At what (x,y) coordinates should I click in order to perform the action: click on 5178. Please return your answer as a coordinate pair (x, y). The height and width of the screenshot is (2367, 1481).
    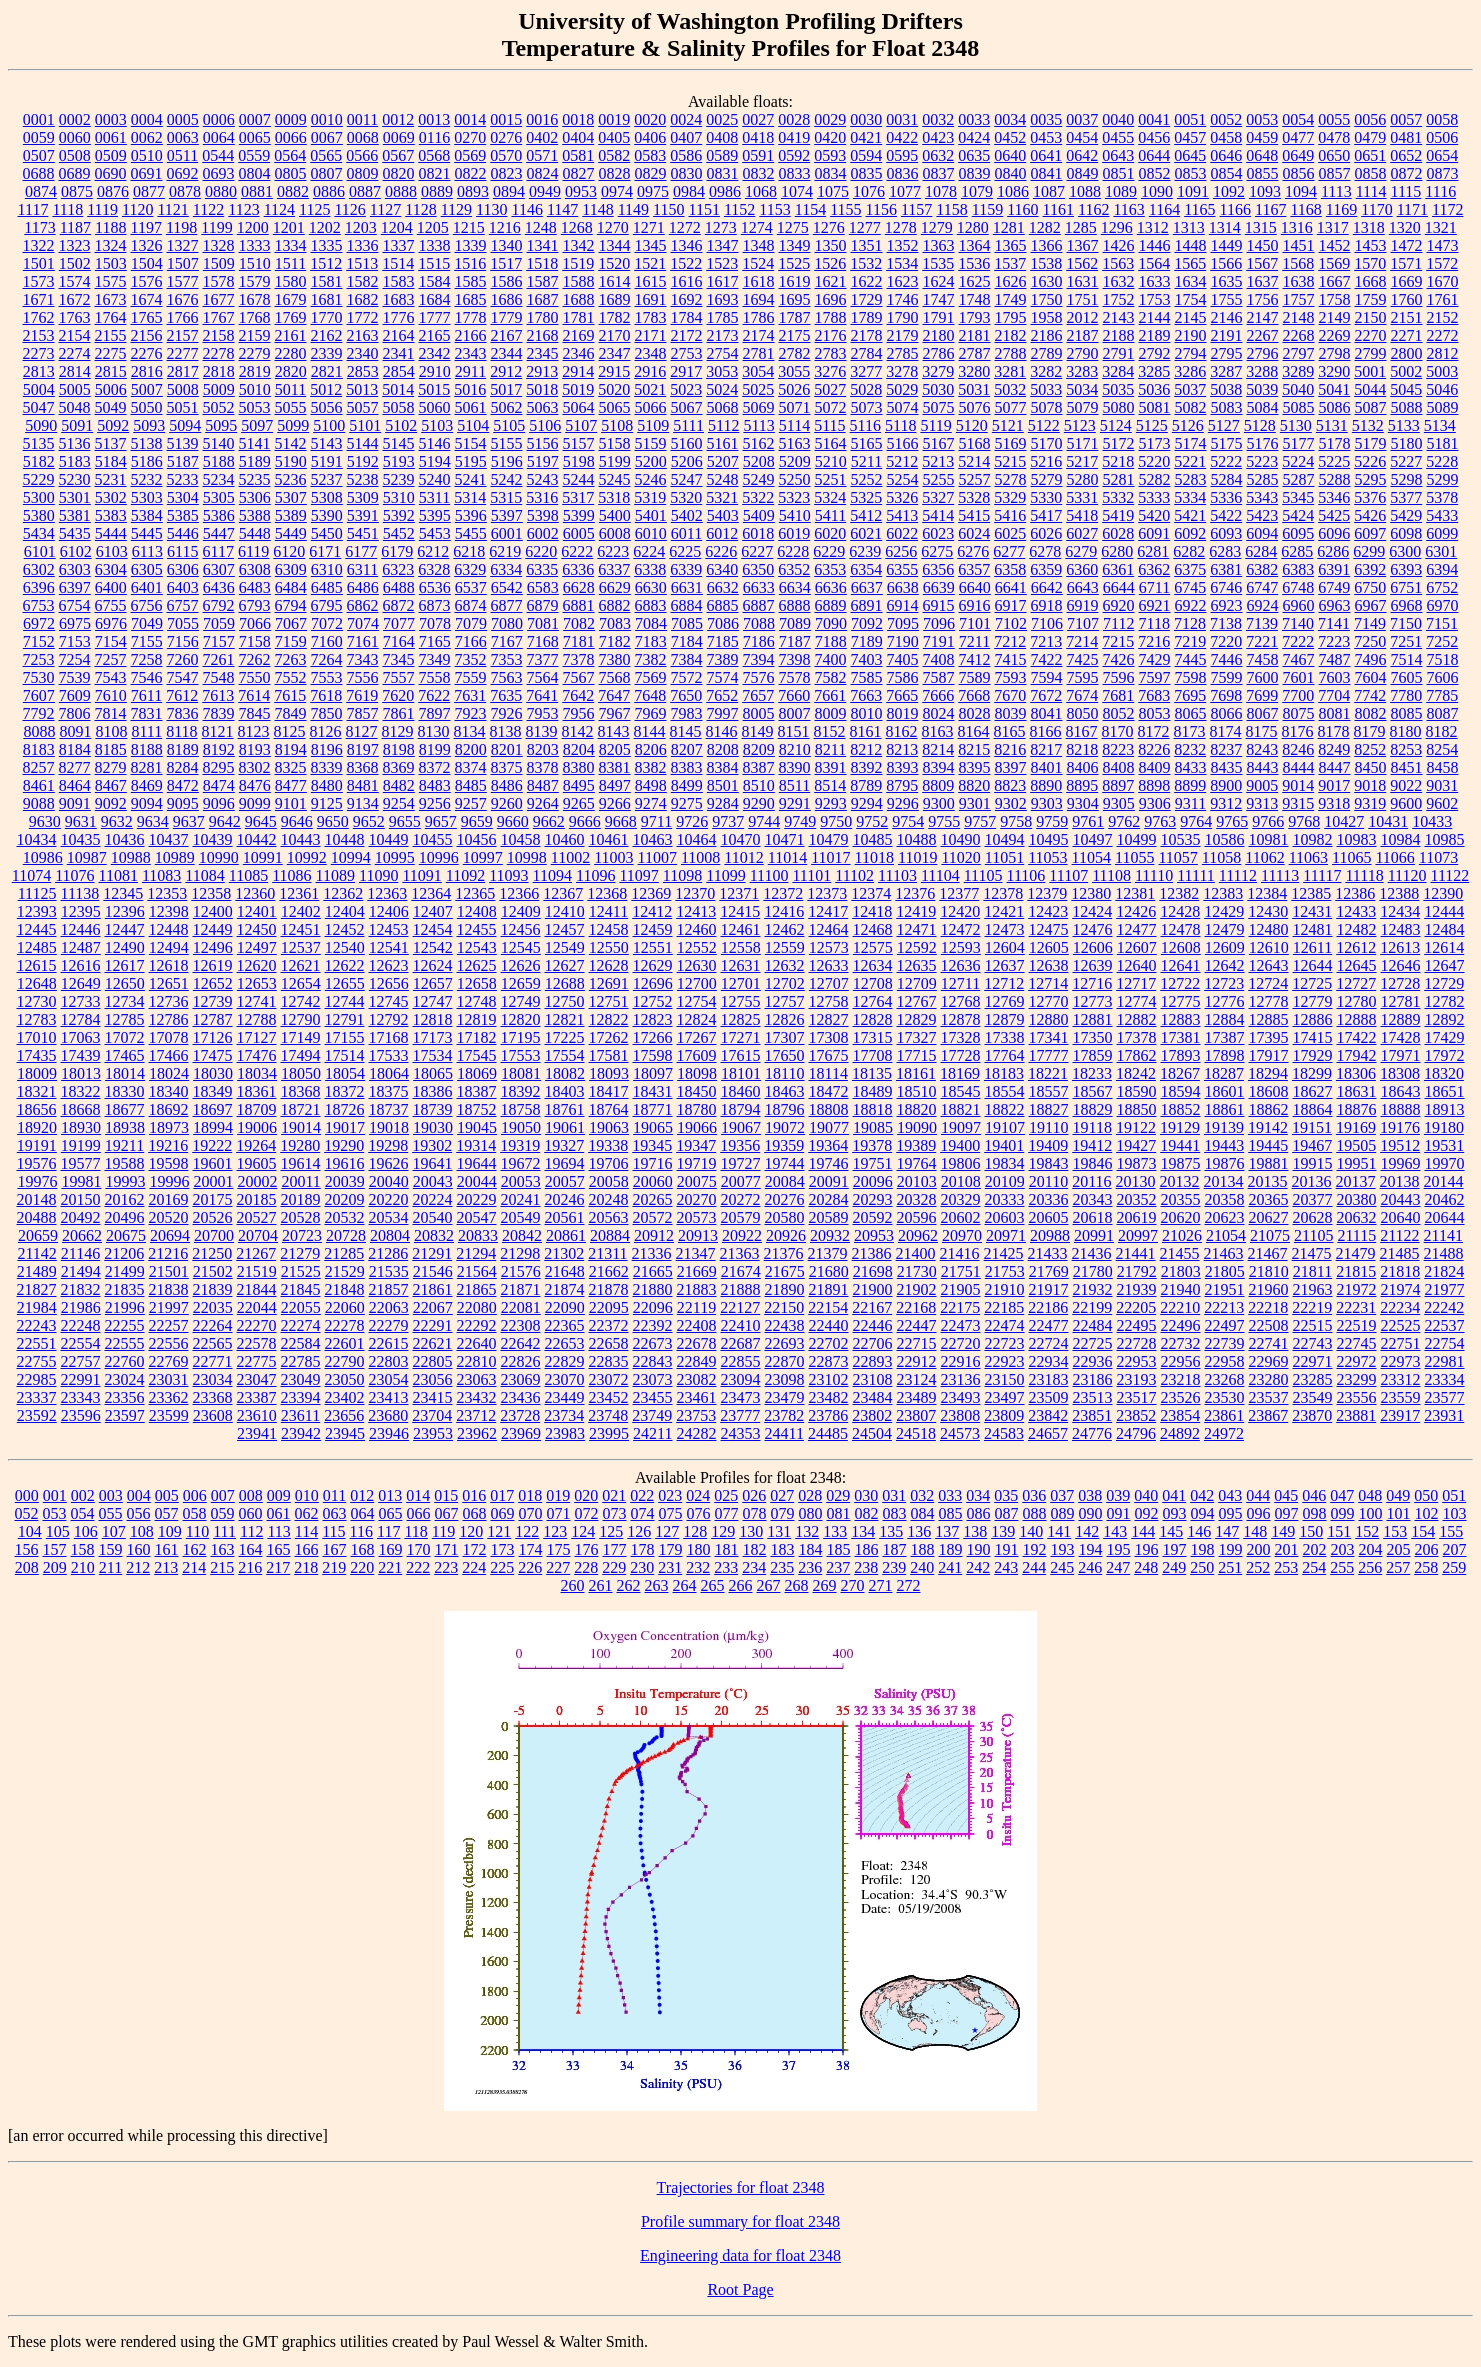
    Looking at the image, I should click on (1335, 443).